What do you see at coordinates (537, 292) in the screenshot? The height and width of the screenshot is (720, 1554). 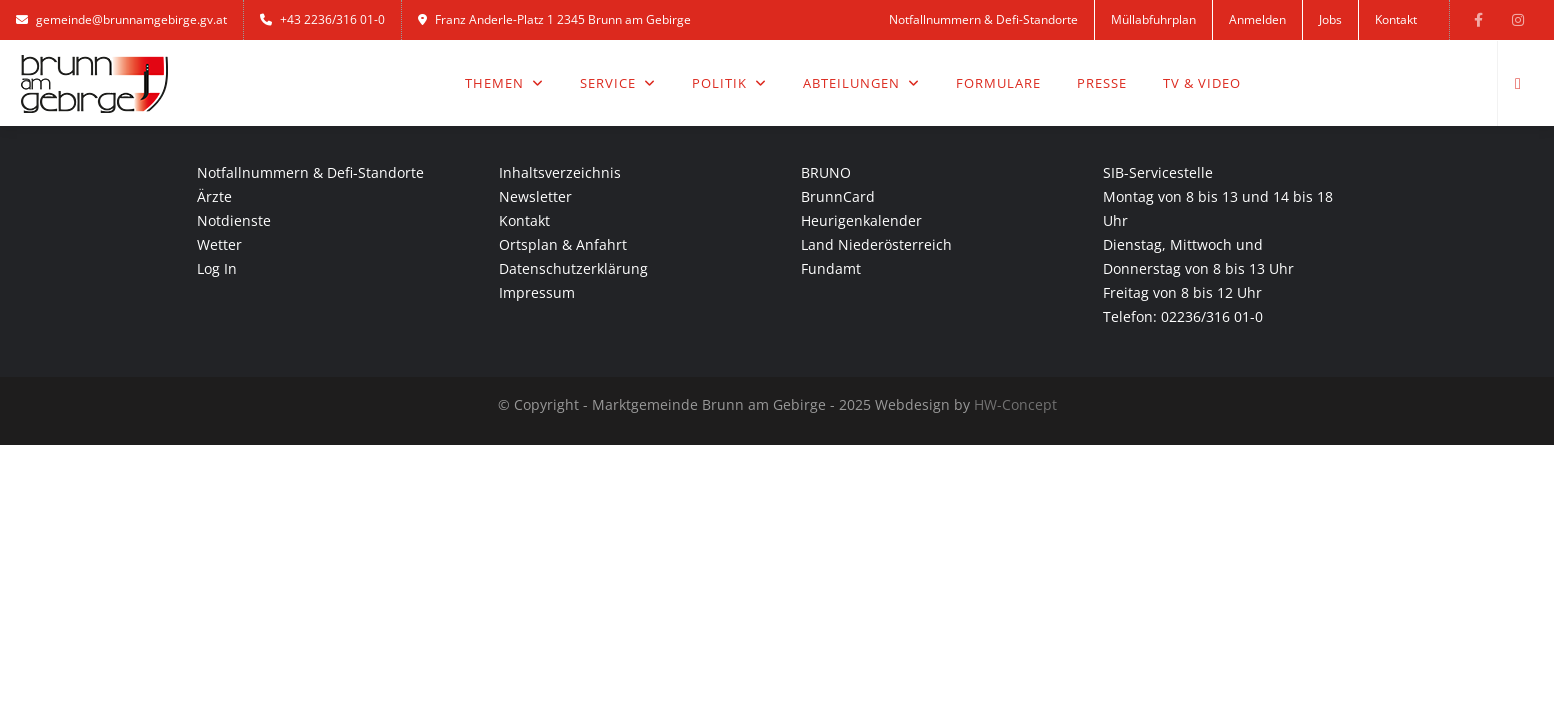 I see `Impressum` at bounding box center [537, 292].